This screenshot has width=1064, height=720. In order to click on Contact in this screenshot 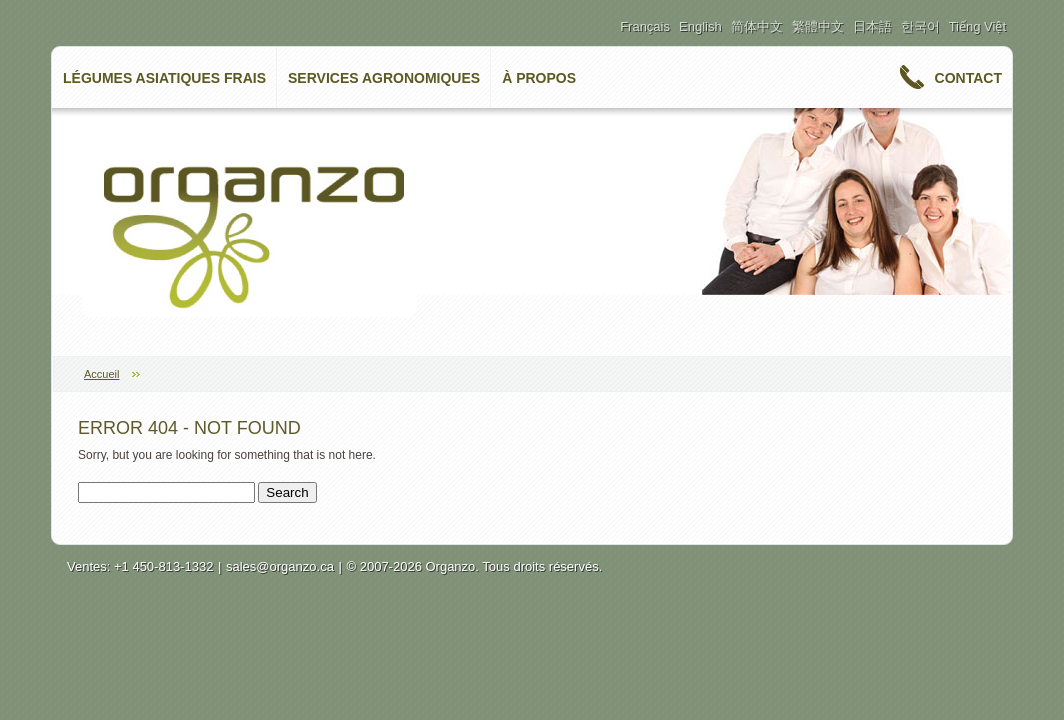, I will do `click(968, 78)`.